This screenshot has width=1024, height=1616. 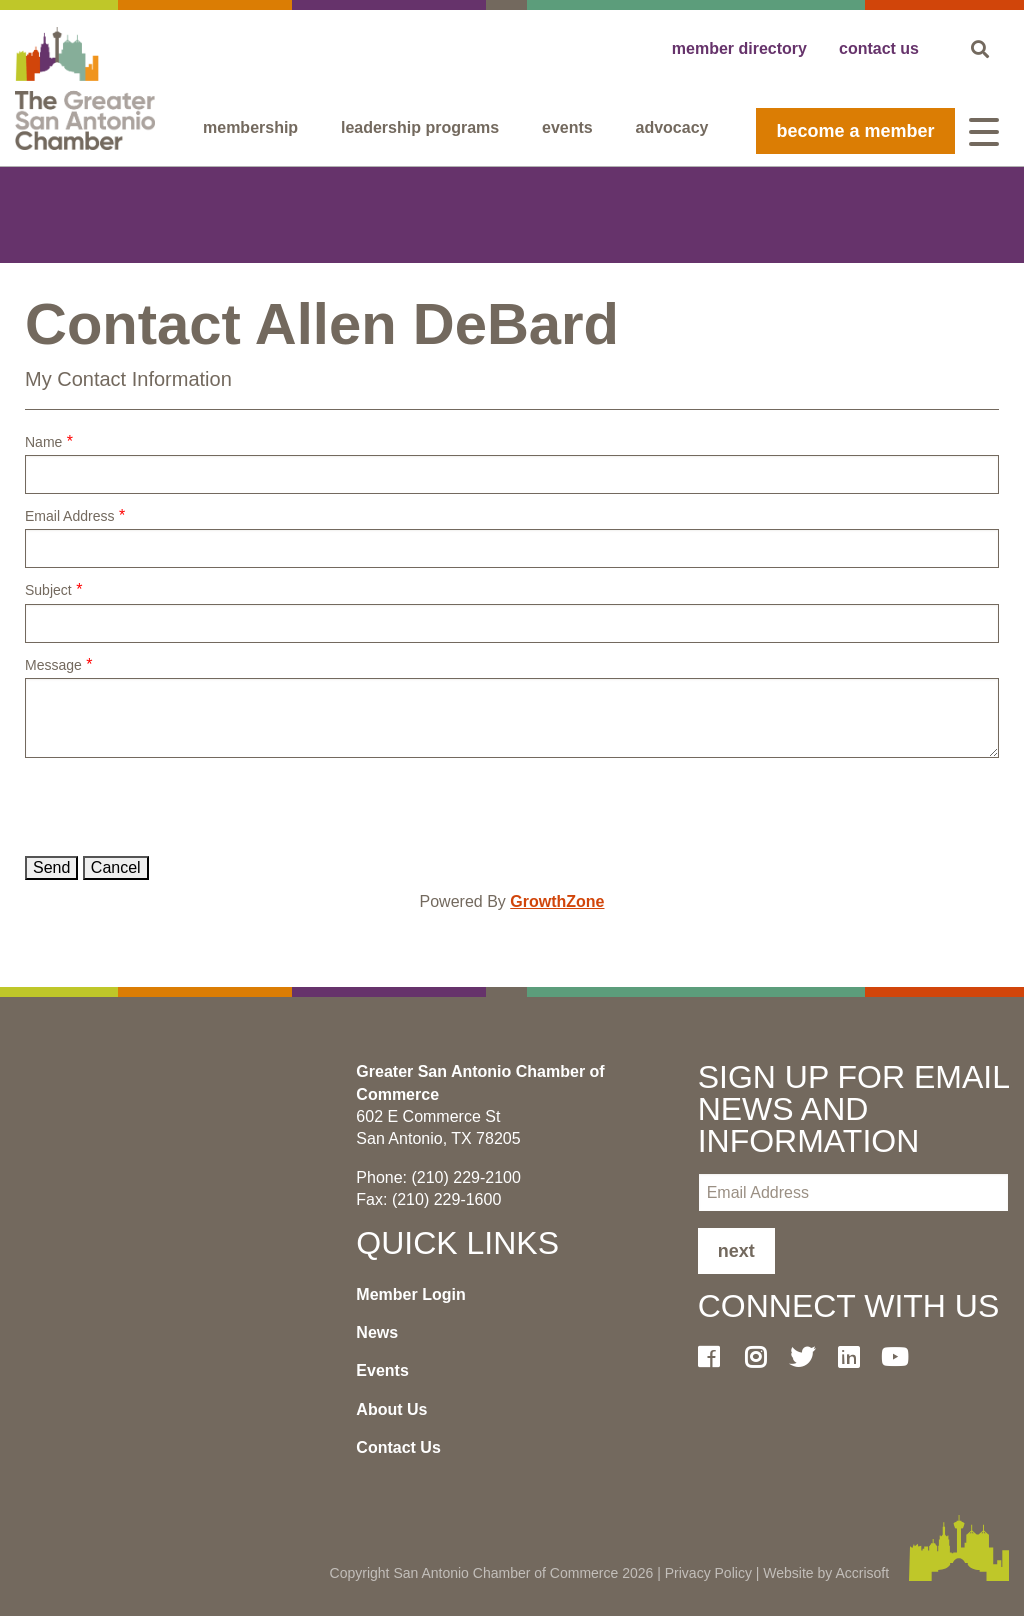 What do you see at coordinates (809, 1357) in the screenshot?
I see `[Twitter]` at bounding box center [809, 1357].